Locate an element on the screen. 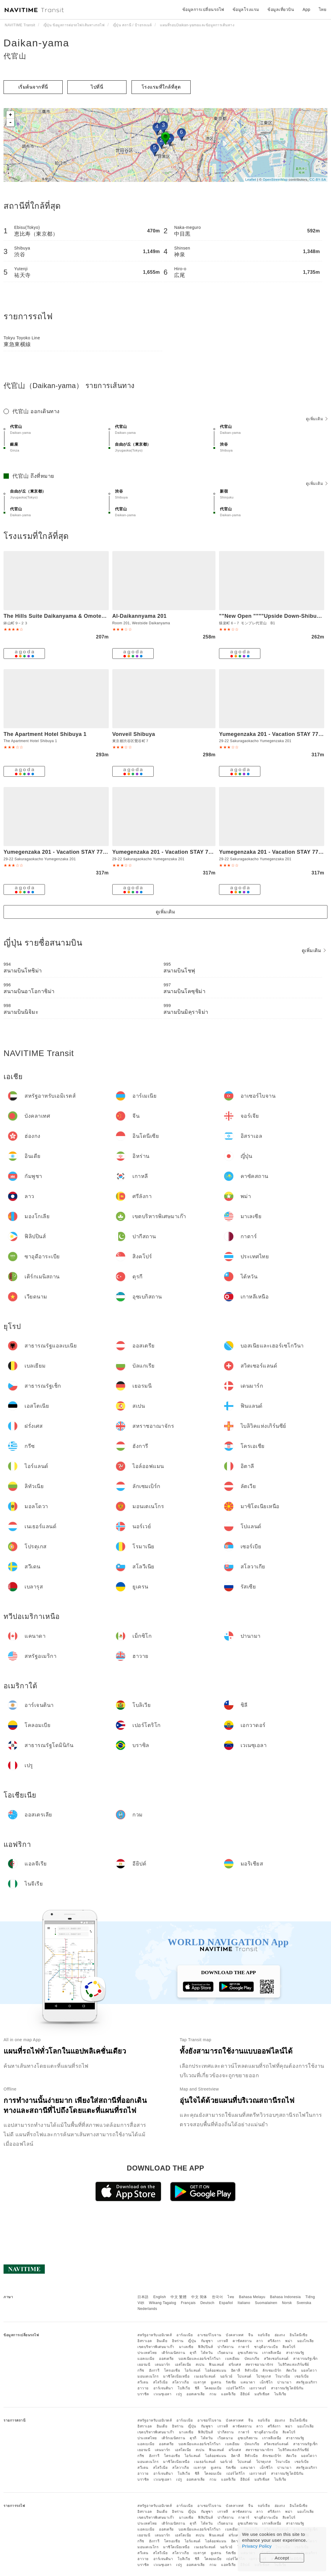  OpenStreetMap is located at coordinates (275, 179).